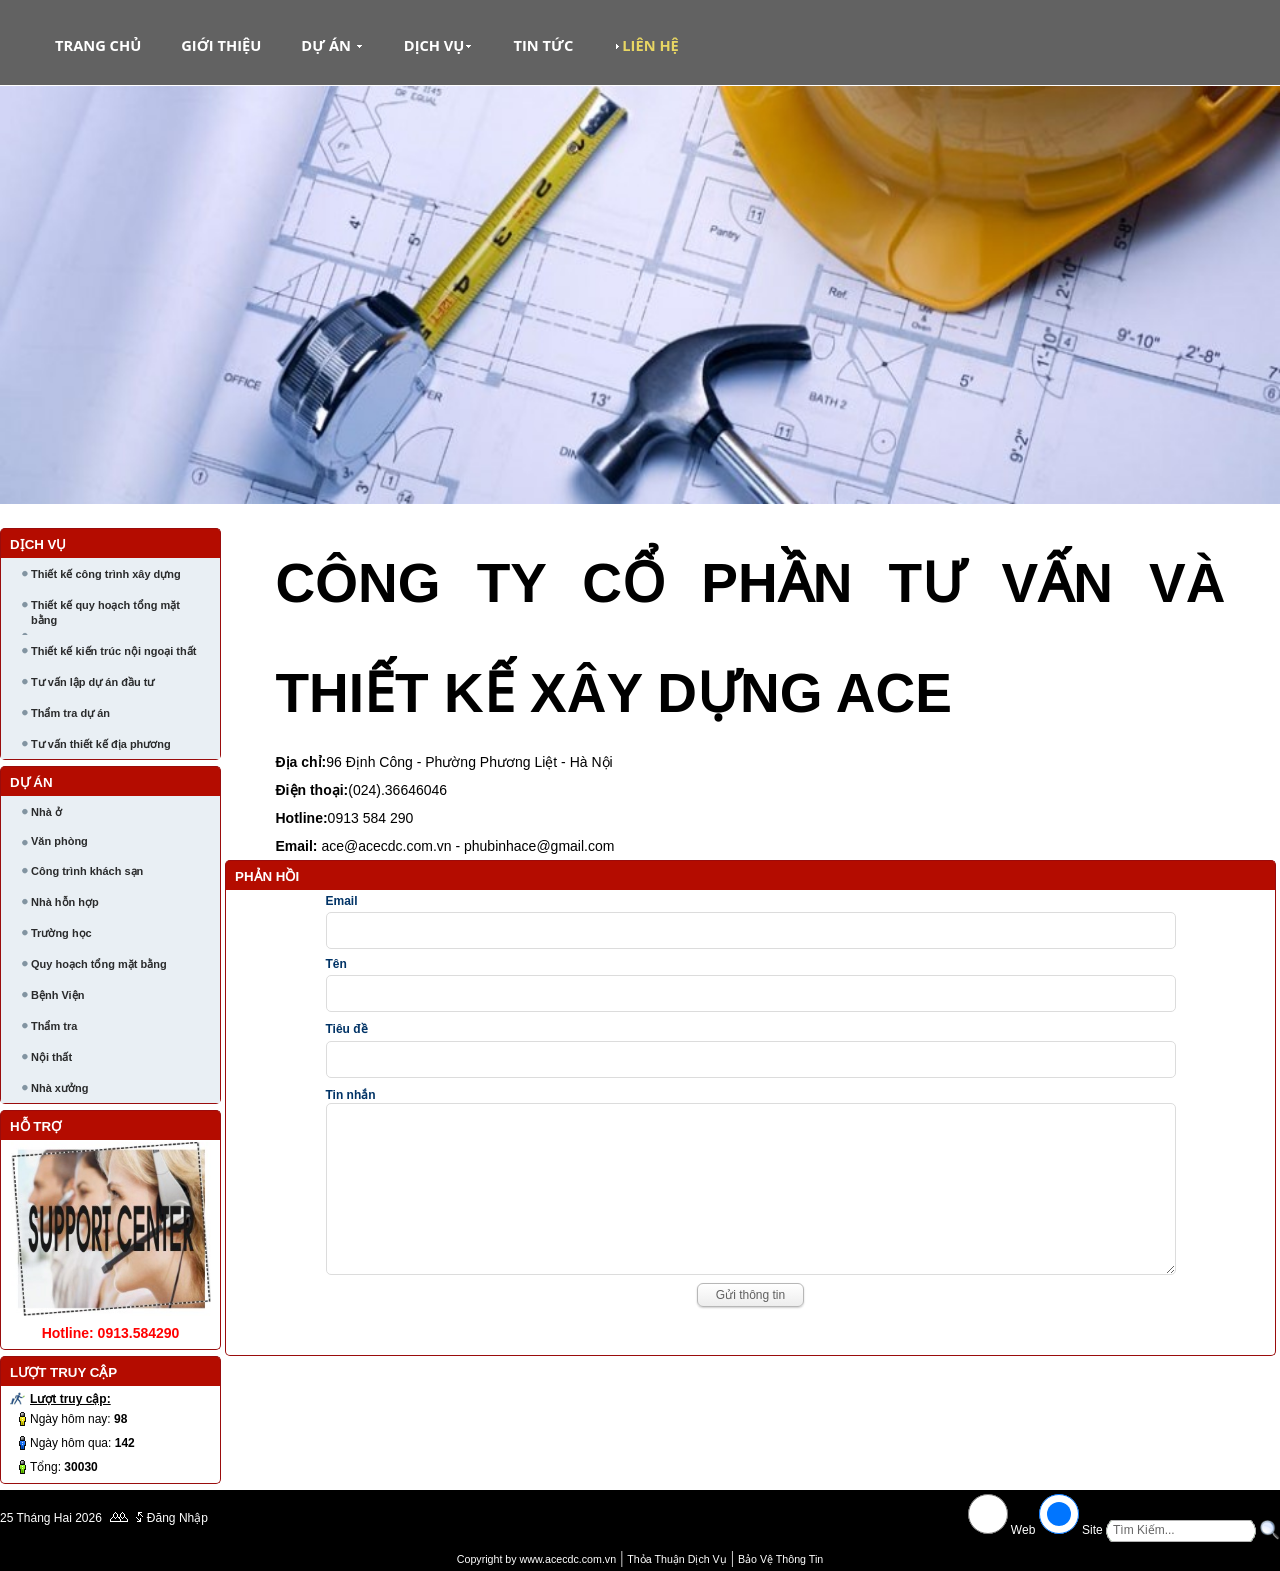  What do you see at coordinates (113, 651) in the screenshot?
I see `Thiết kế kiến trúc nội ngoại thất` at bounding box center [113, 651].